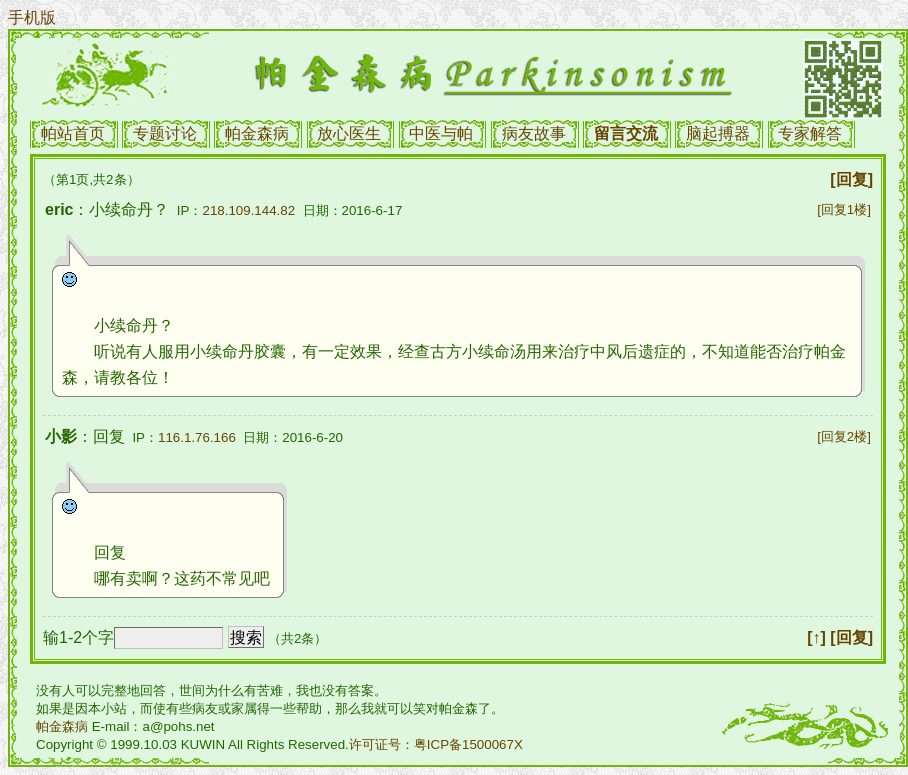  What do you see at coordinates (626, 133) in the screenshot?
I see `留言交流` at bounding box center [626, 133].